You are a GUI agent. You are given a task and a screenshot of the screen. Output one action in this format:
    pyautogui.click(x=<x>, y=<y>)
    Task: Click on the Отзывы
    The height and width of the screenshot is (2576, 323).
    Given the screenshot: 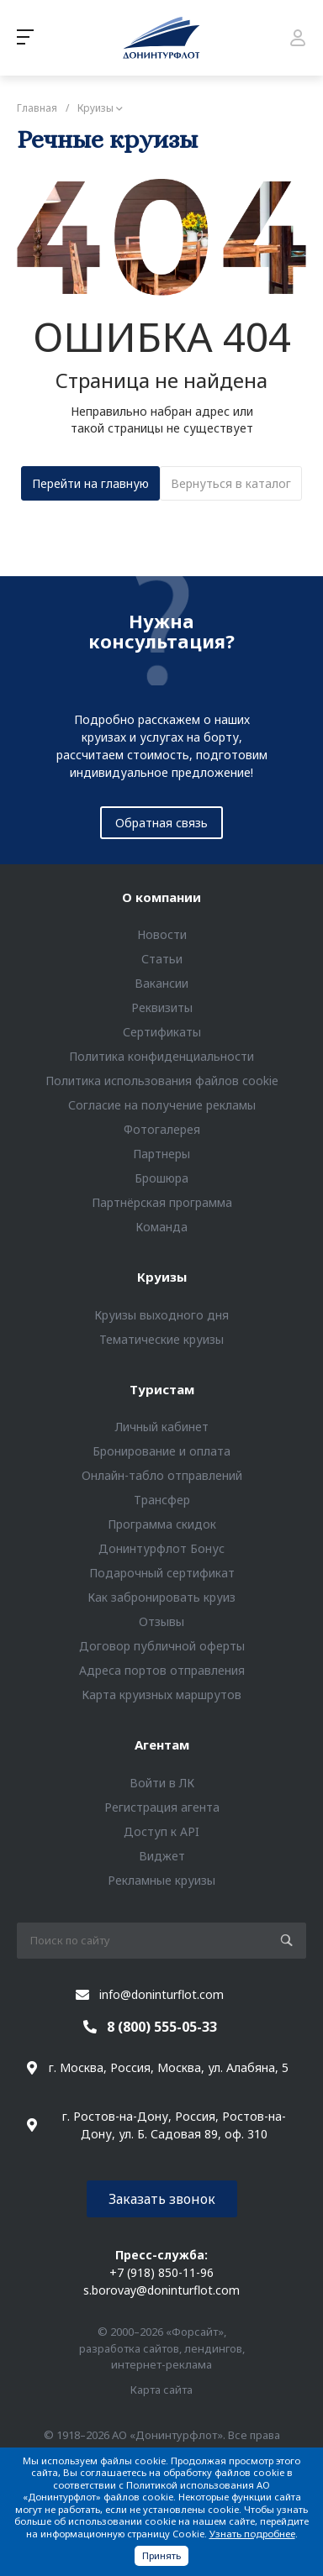 What is the action you would take?
    pyautogui.click(x=161, y=1621)
    